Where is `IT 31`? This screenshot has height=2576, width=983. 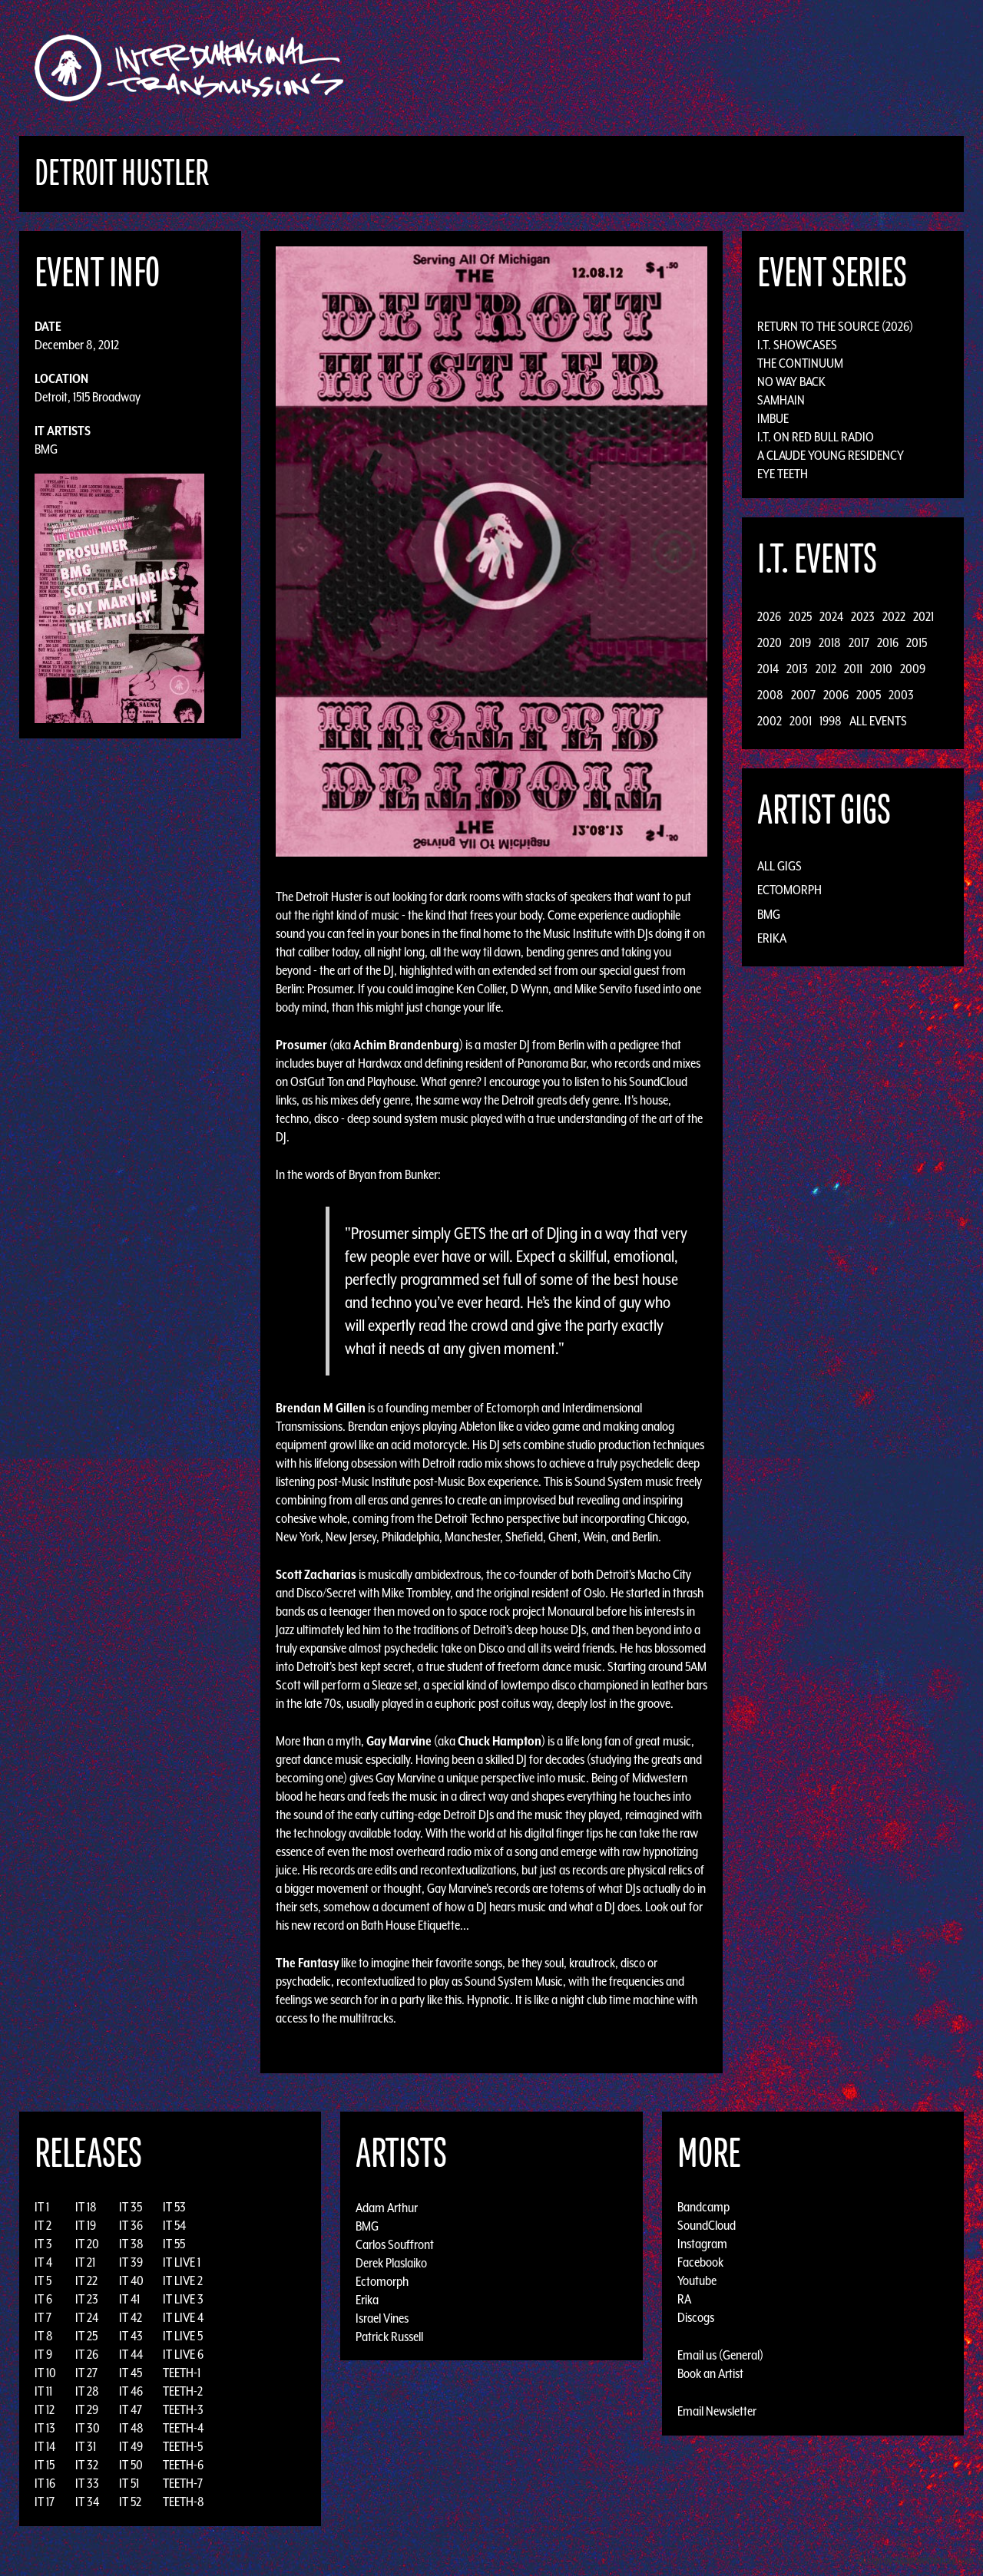 IT 31 is located at coordinates (85, 2446).